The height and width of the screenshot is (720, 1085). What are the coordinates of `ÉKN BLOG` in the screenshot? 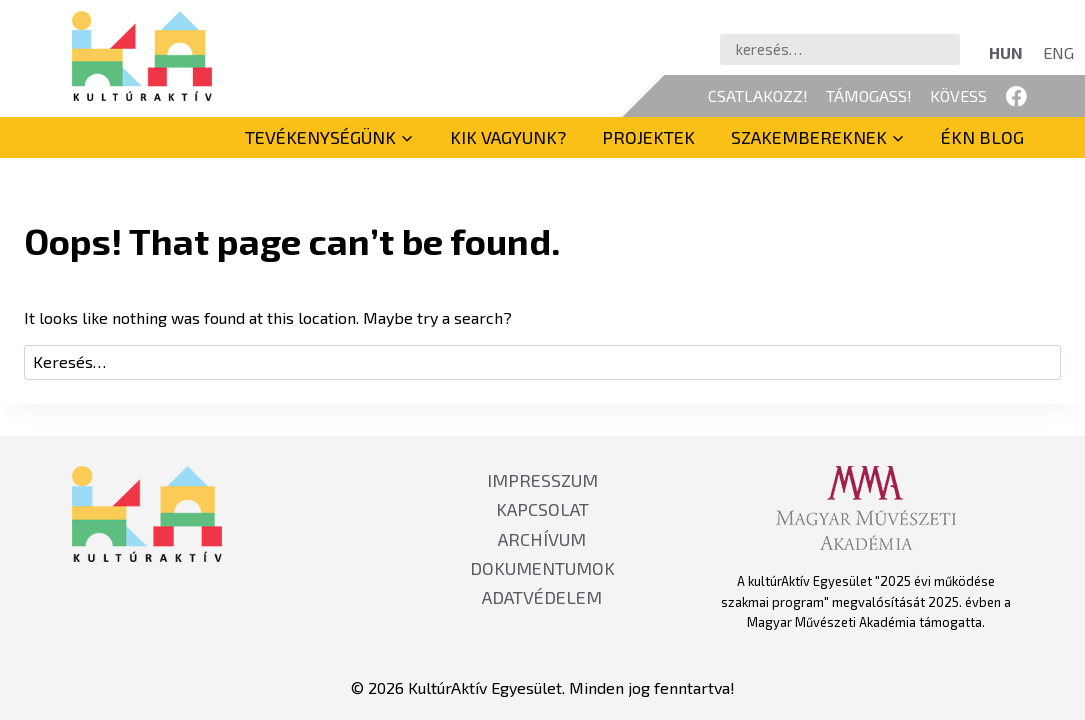 It's located at (982, 137).